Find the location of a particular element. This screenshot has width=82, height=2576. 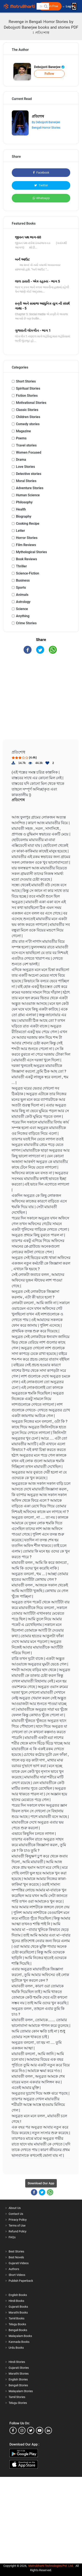

English Books is located at coordinates (18, 2295).